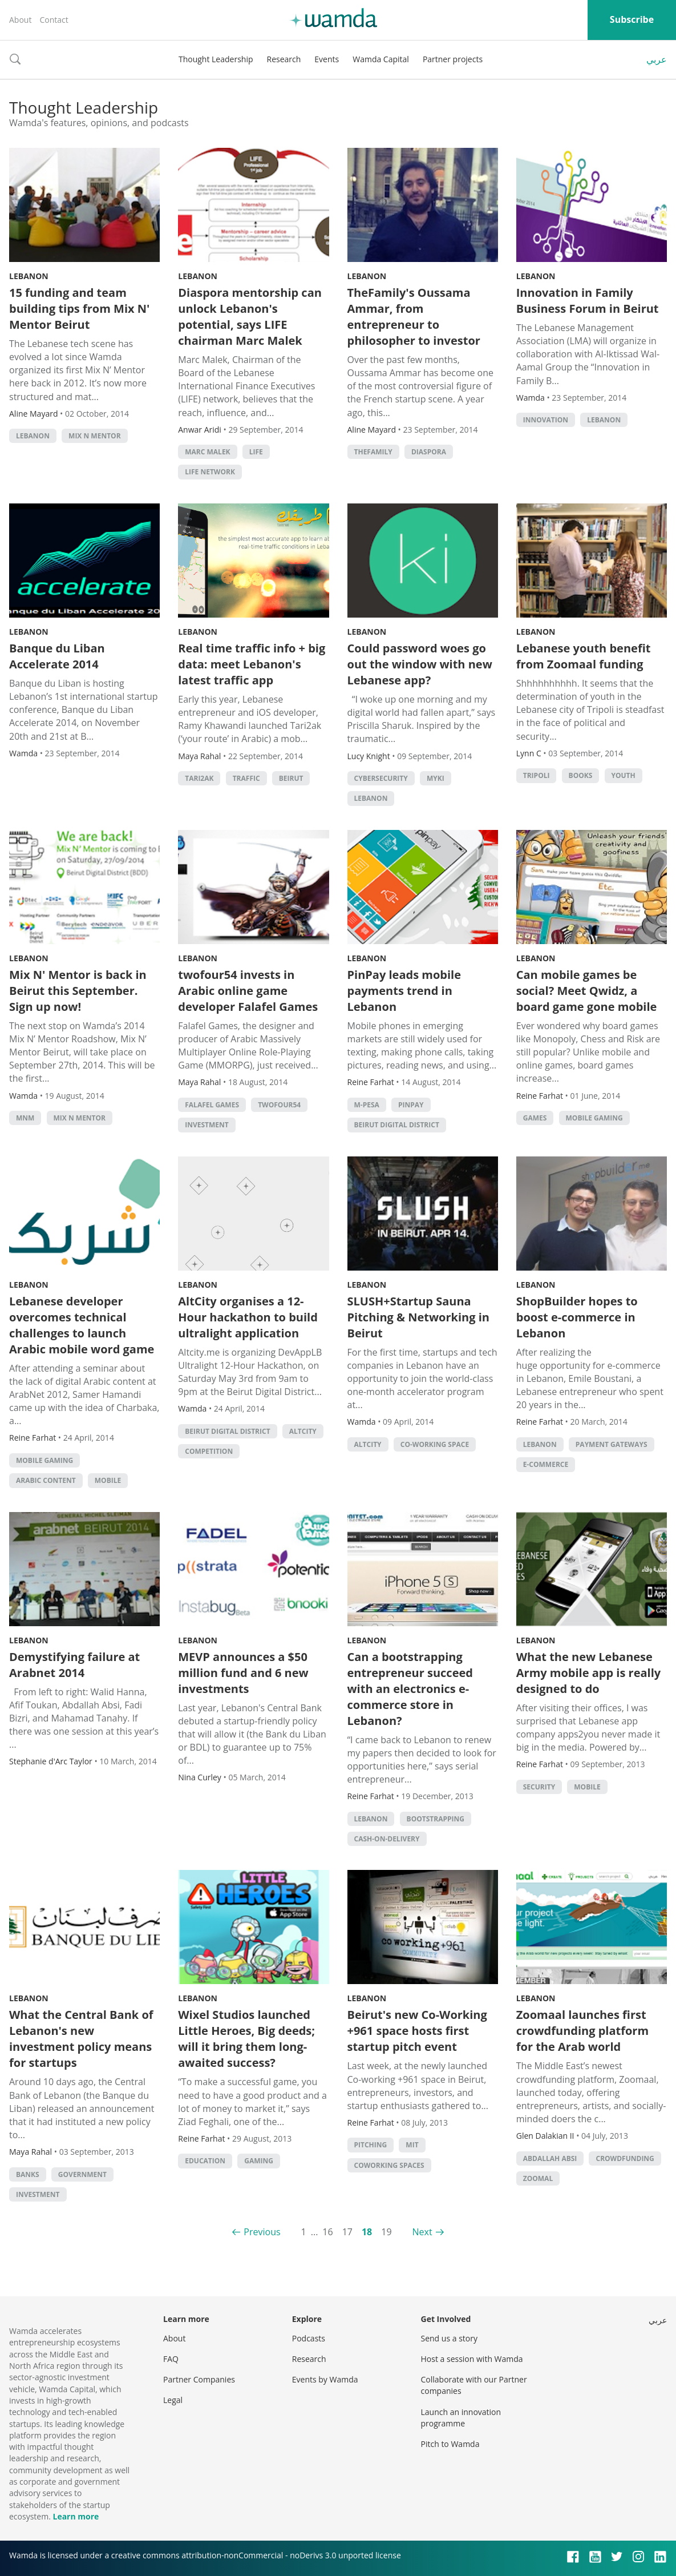 The width and height of the screenshot is (676, 2576). What do you see at coordinates (366, 1105) in the screenshot?
I see `m-pesa` at bounding box center [366, 1105].